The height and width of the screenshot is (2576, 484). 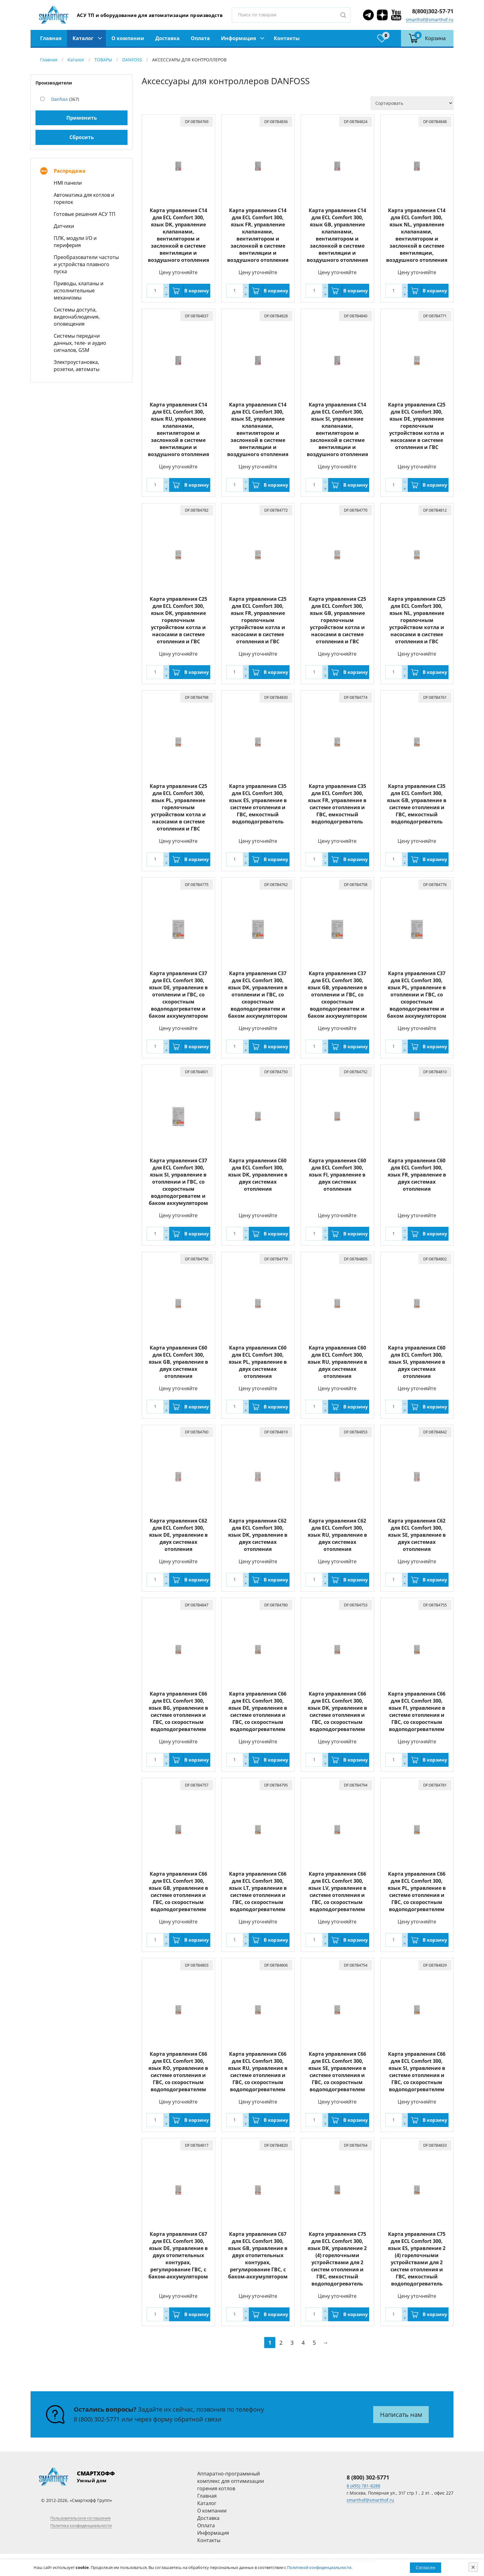 What do you see at coordinates (50, 38) in the screenshot?
I see `Главная` at bounding box center [50, 38].